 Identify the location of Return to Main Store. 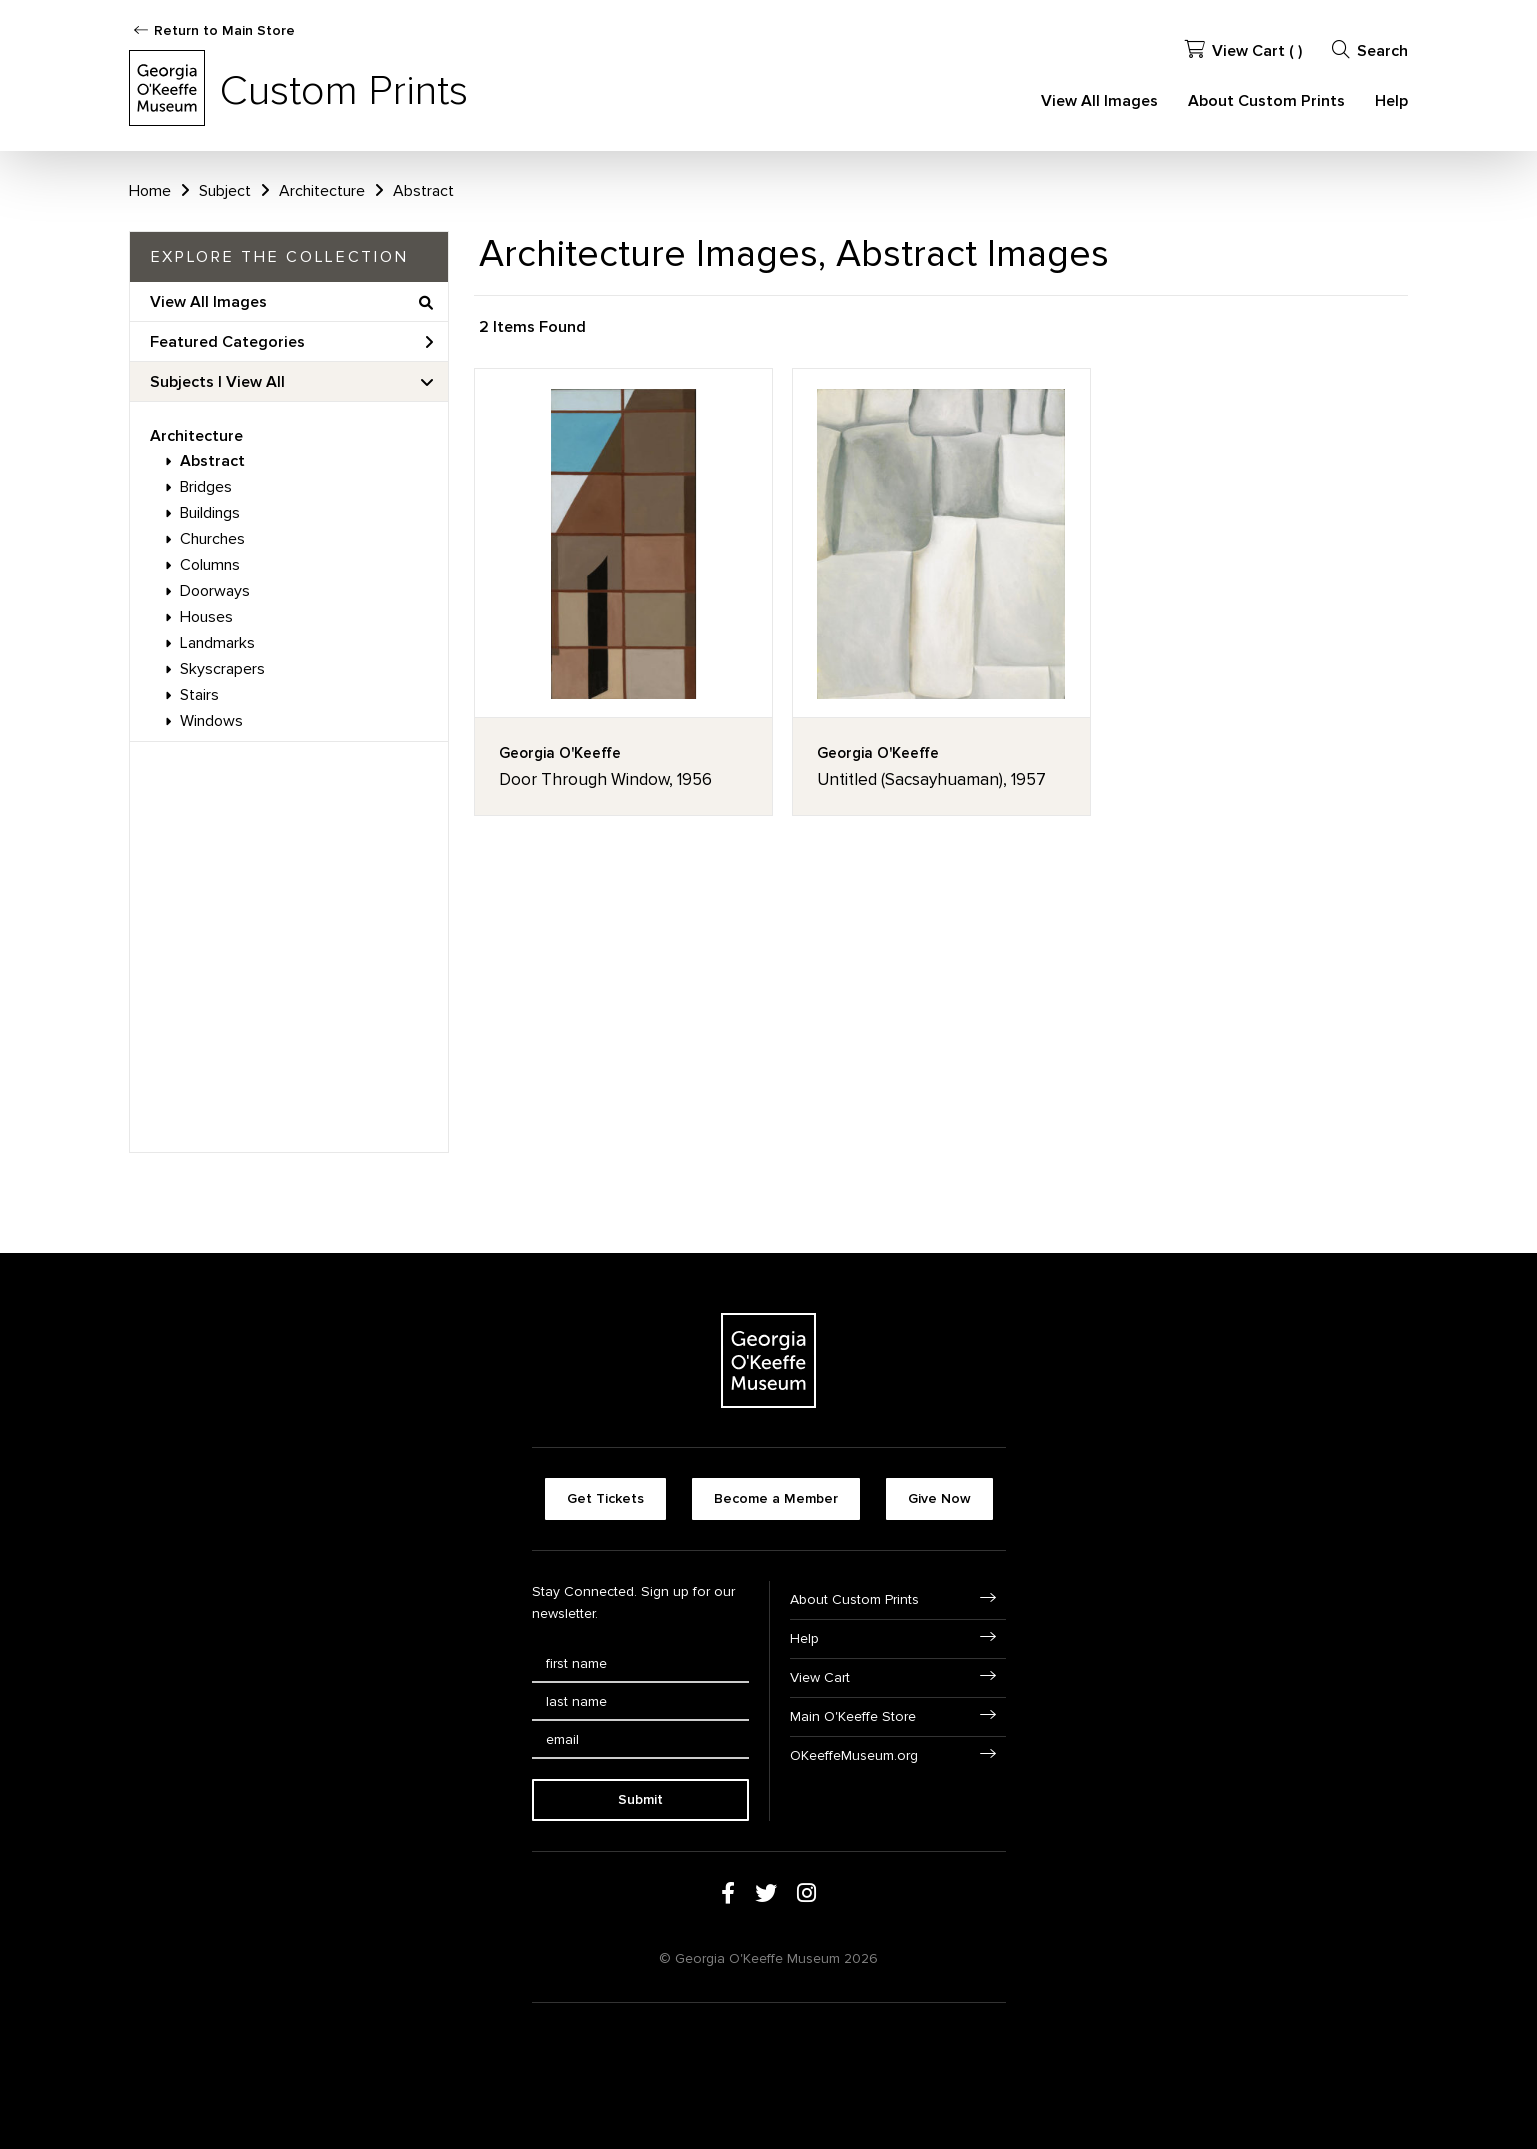
(224, 30).